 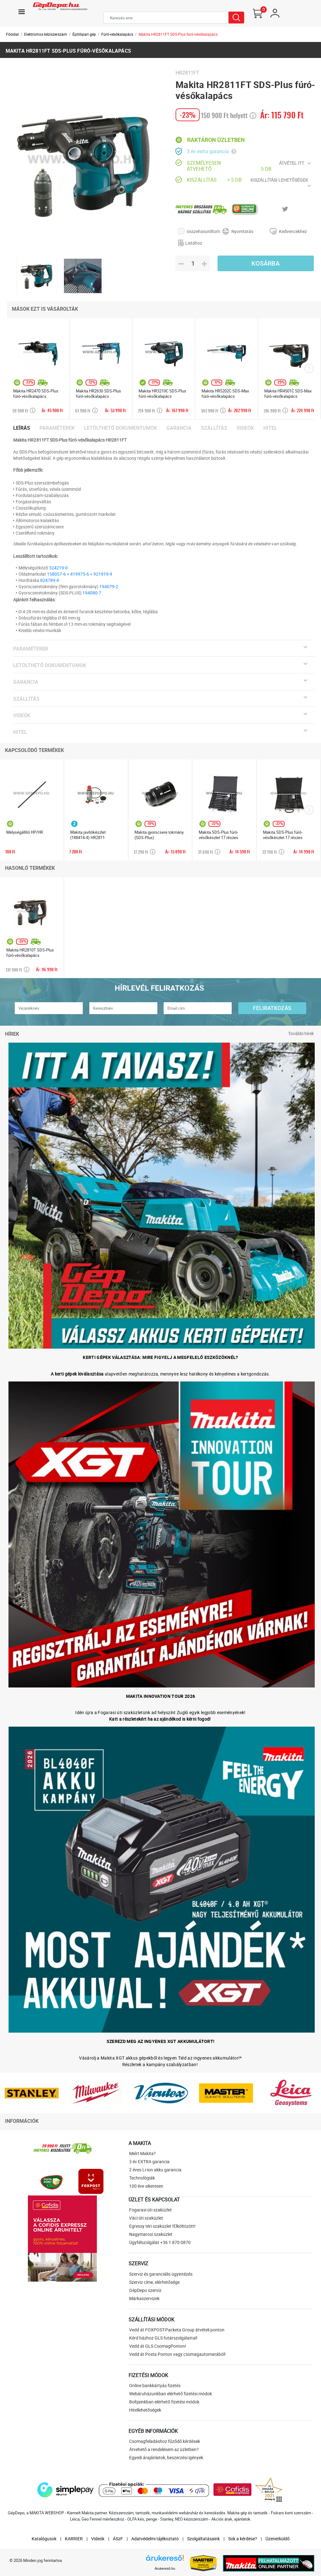 What do you see at coordinates (166, 2457) in the screenshot?
I see `Egyedi árajánlatok, beszerzési igények` at bounding box center [166, 2457].